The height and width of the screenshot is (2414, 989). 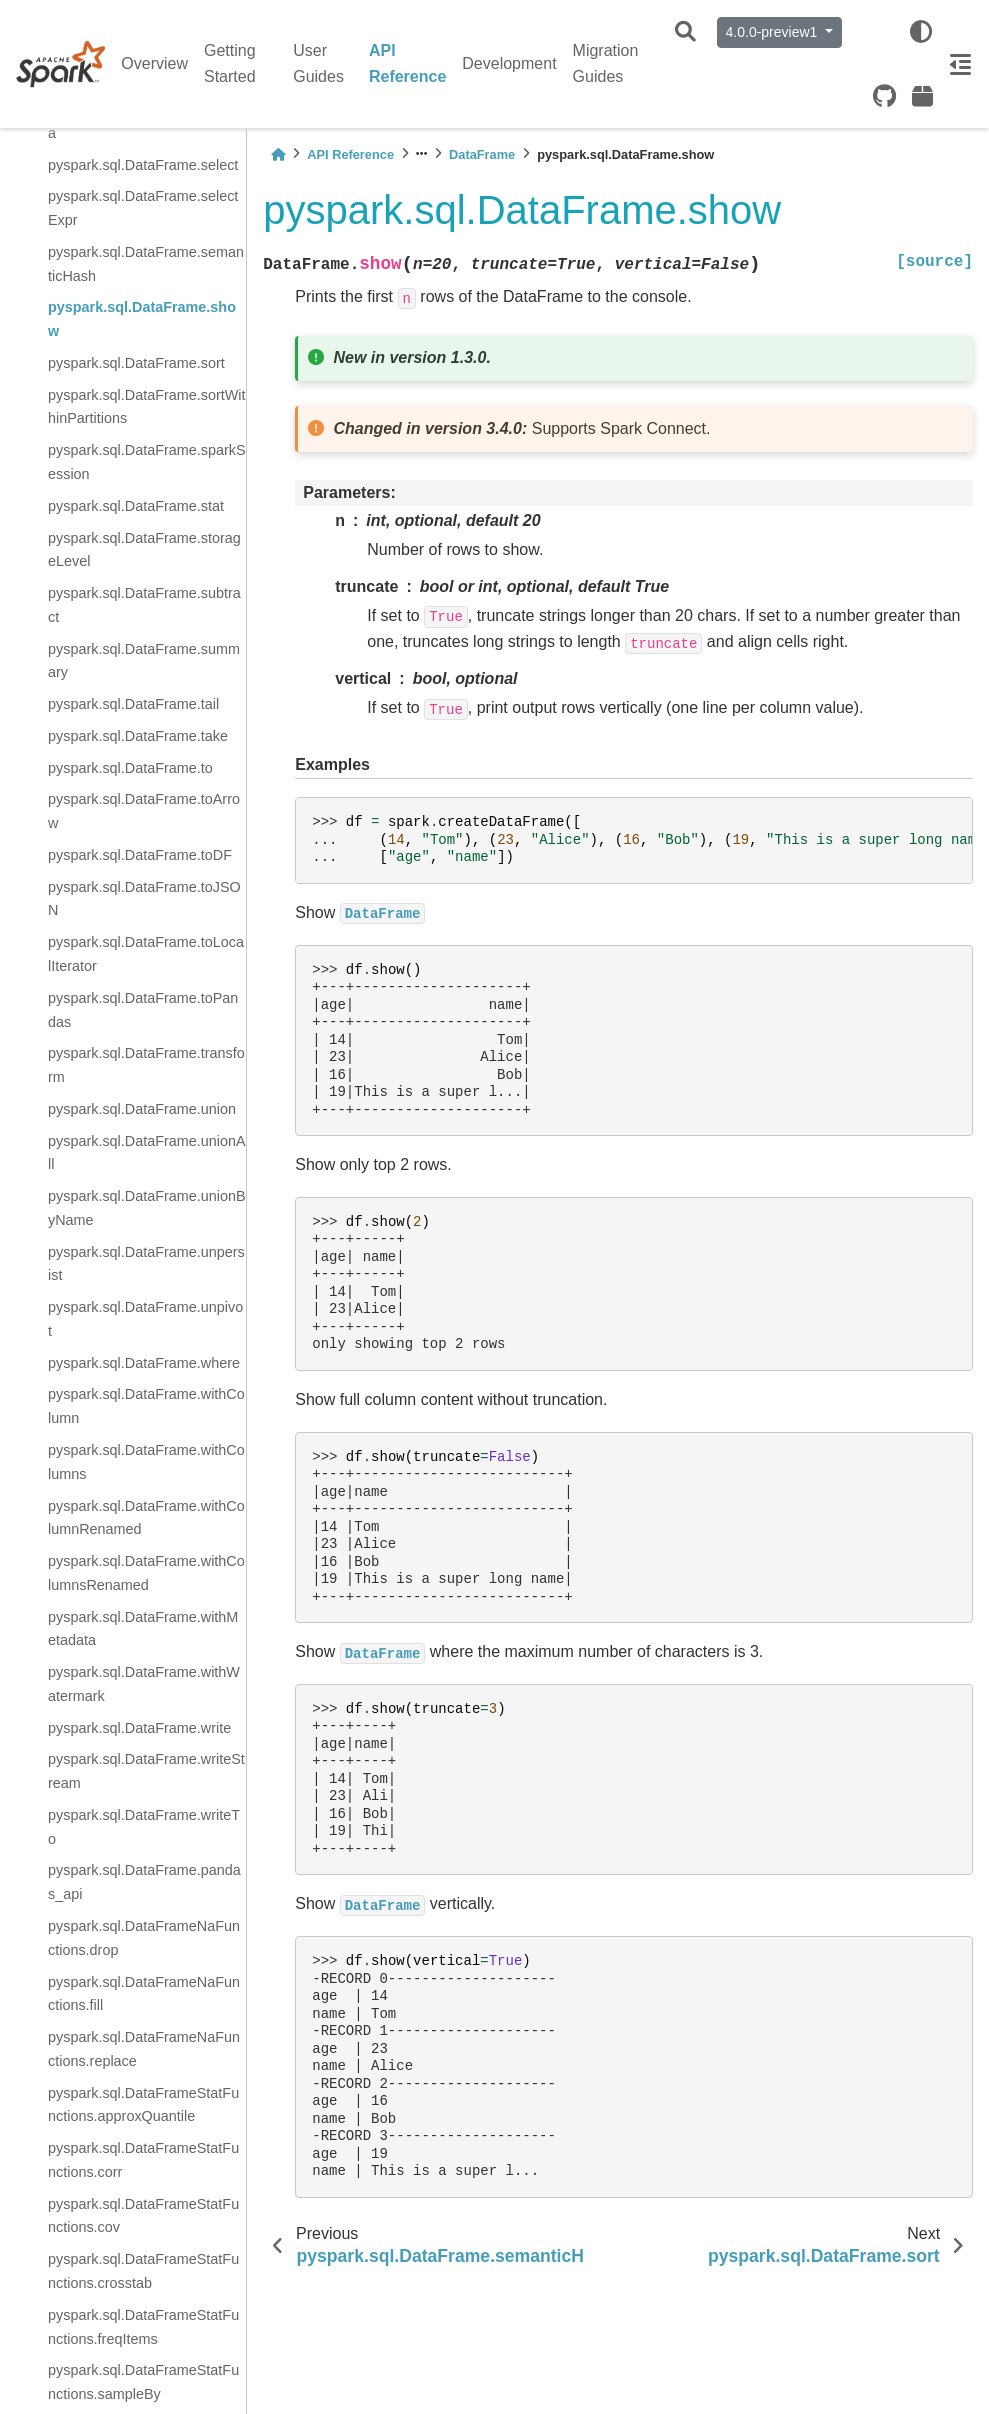 What do you see at coordinates (144, 811) in the screenshot?
I see `pyspark.sql.DataFrame.toArrow` at bounding box center [144, 811].